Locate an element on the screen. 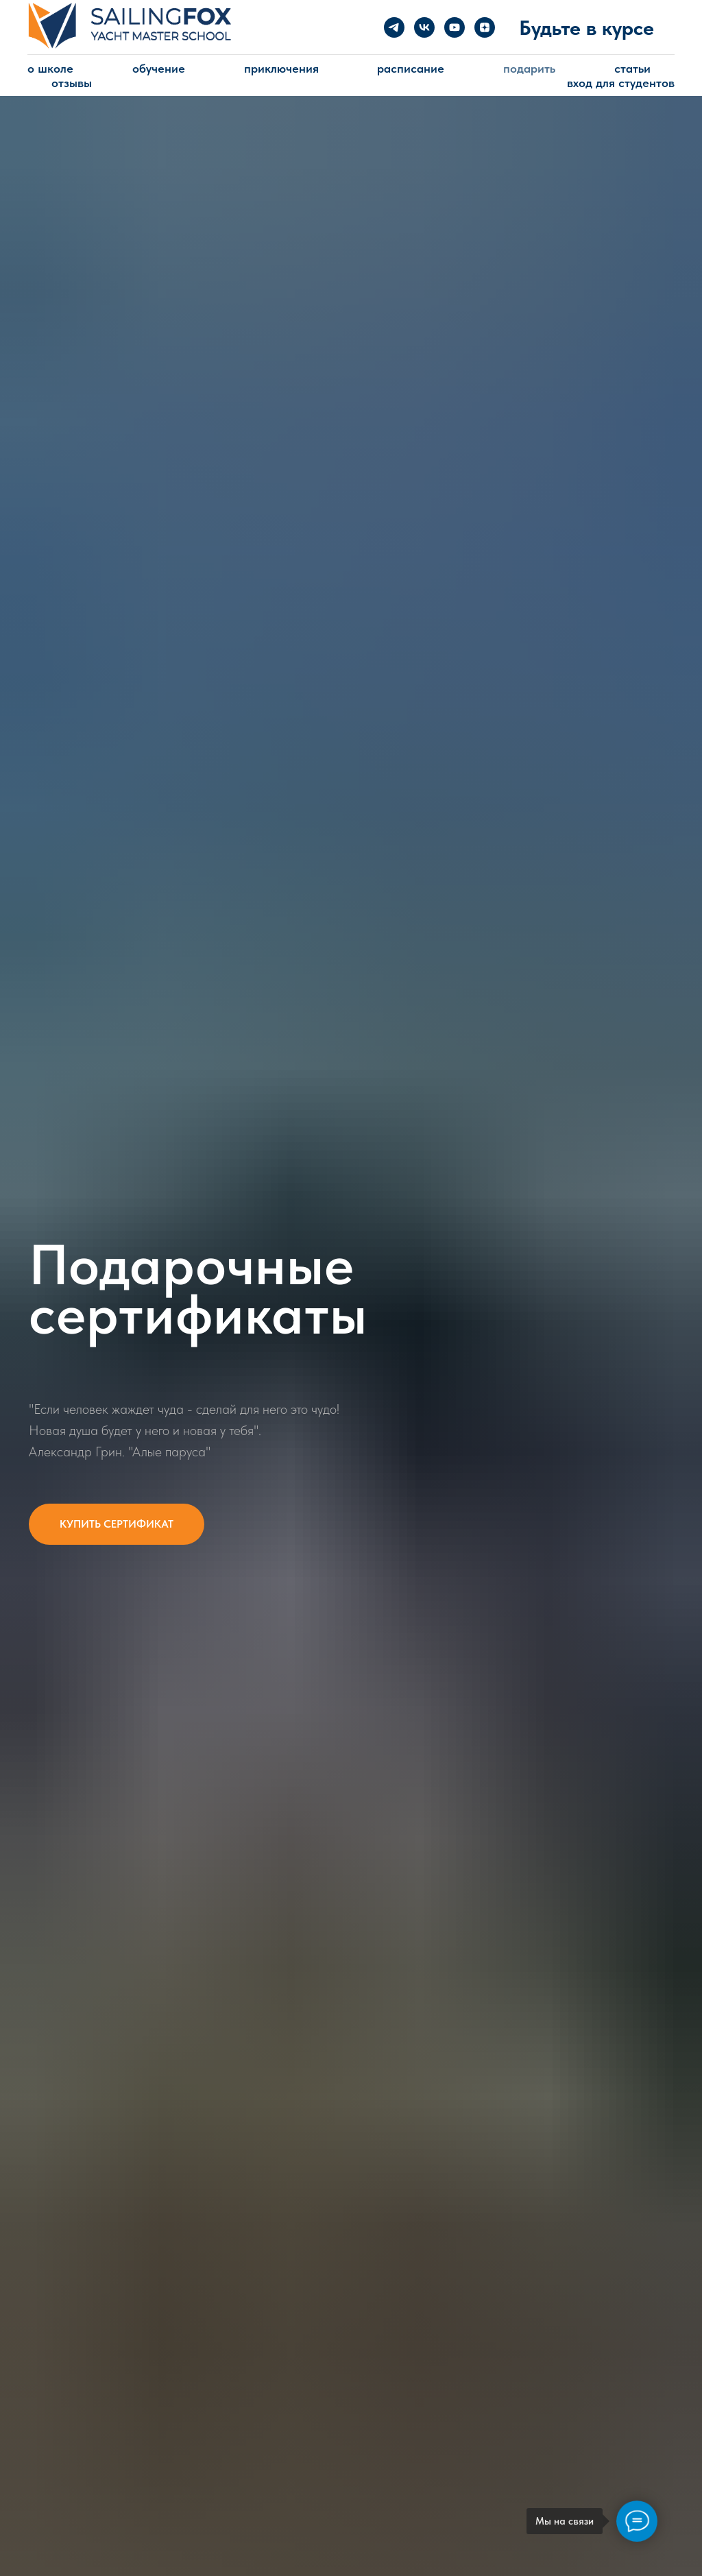 The height and width of the screenshot is (2576, 702). Приключения [button] is located at coordinates (281, 68).